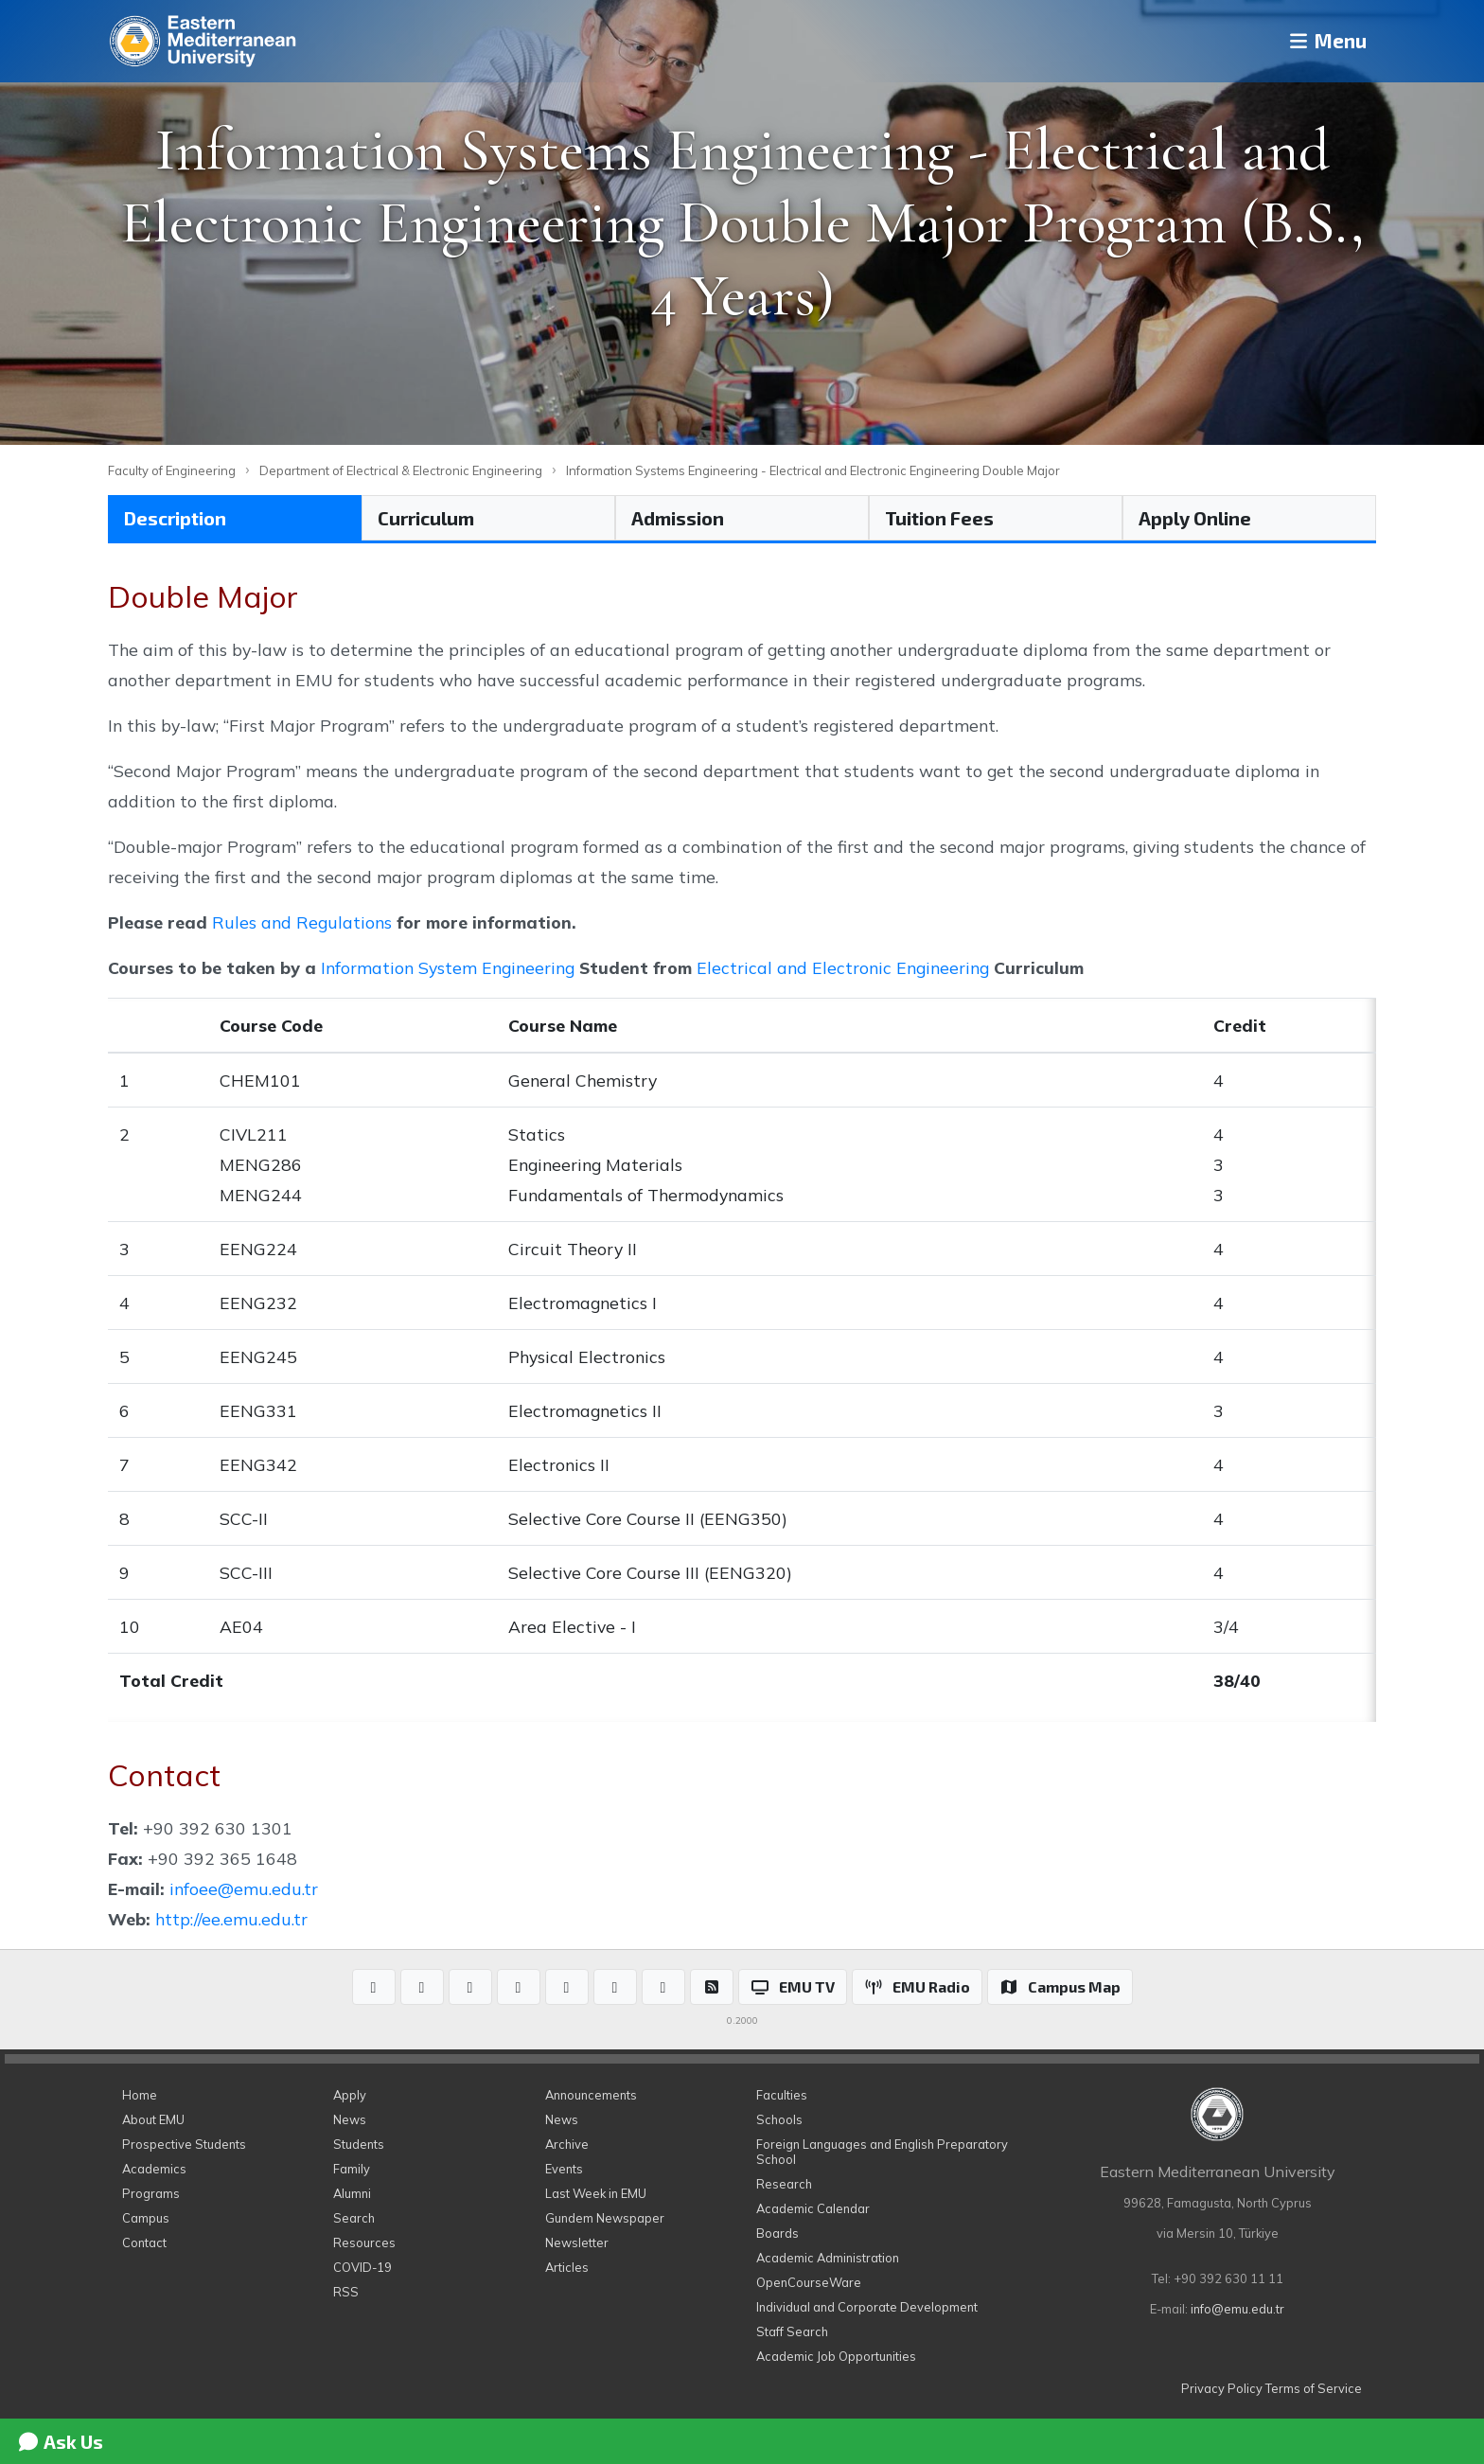 The width and height of the screenshot is (1484, 2464). Describe the element at coordinates (677, 517) in the screenshot. I see `Admission` at that location.